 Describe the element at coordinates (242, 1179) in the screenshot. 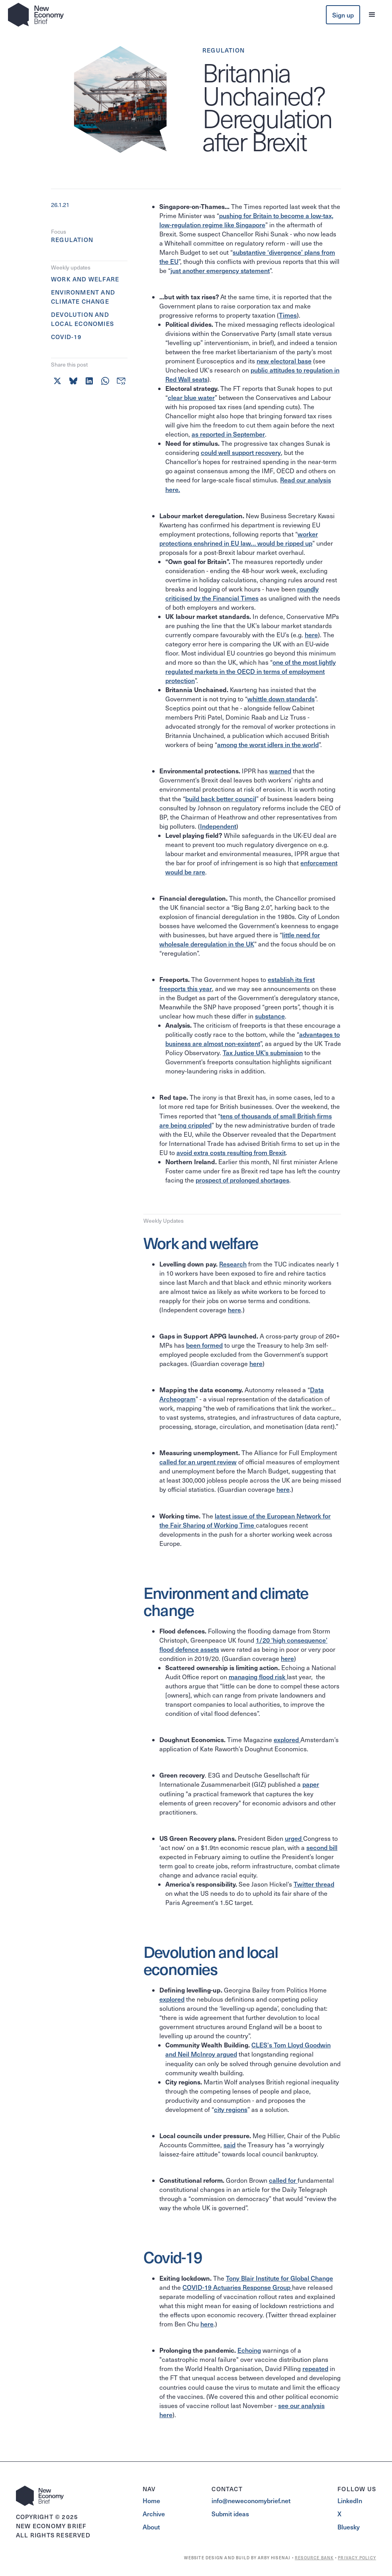

I see `prospect of prolonged shortages` at that location.